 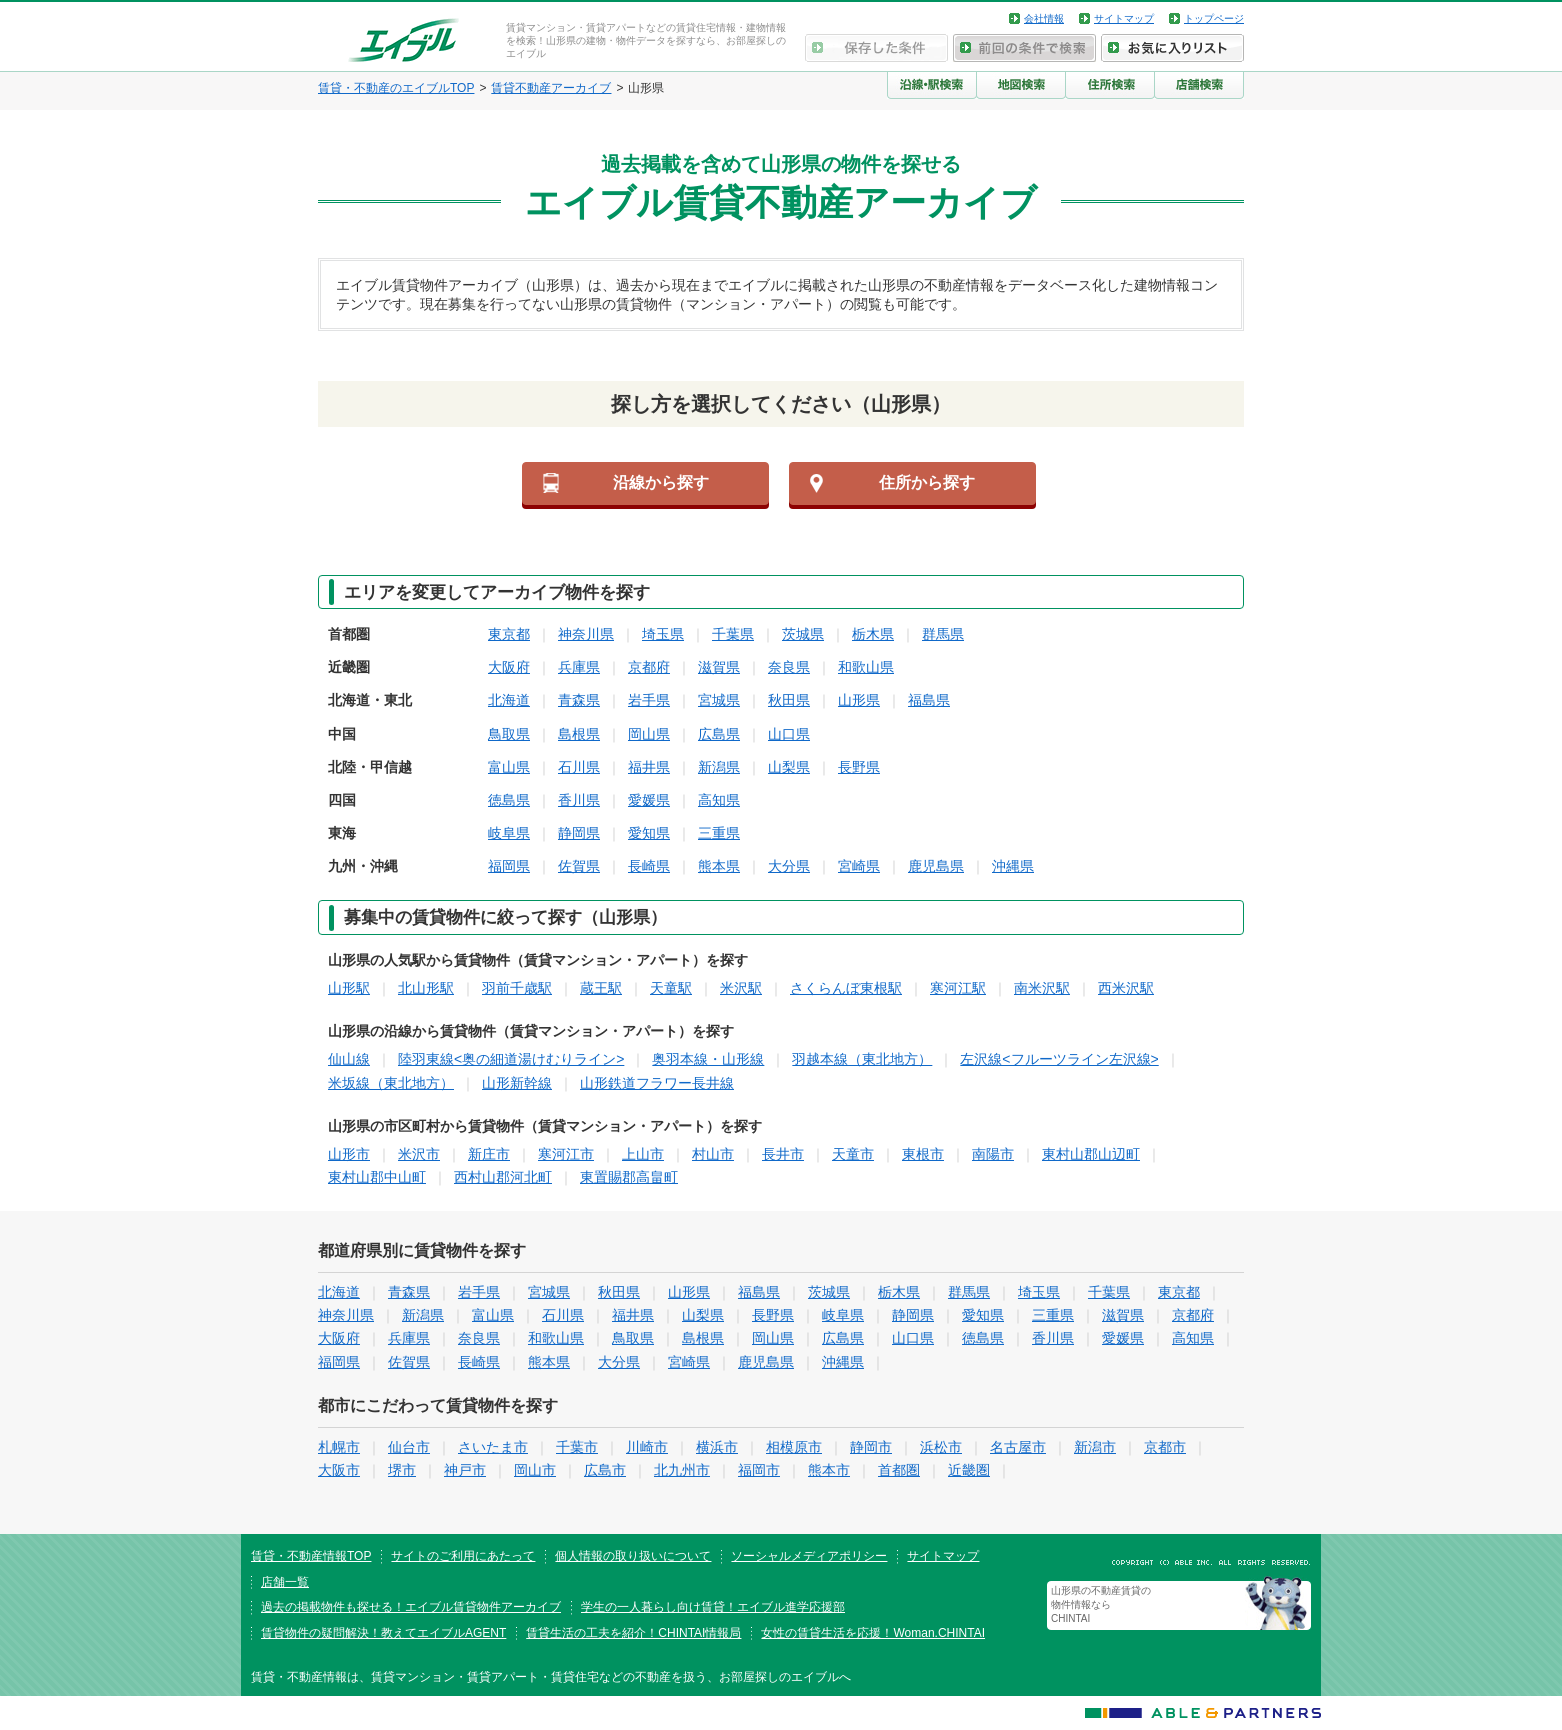 I want to click on 西米沢駅, so click(x=1126, y=988).